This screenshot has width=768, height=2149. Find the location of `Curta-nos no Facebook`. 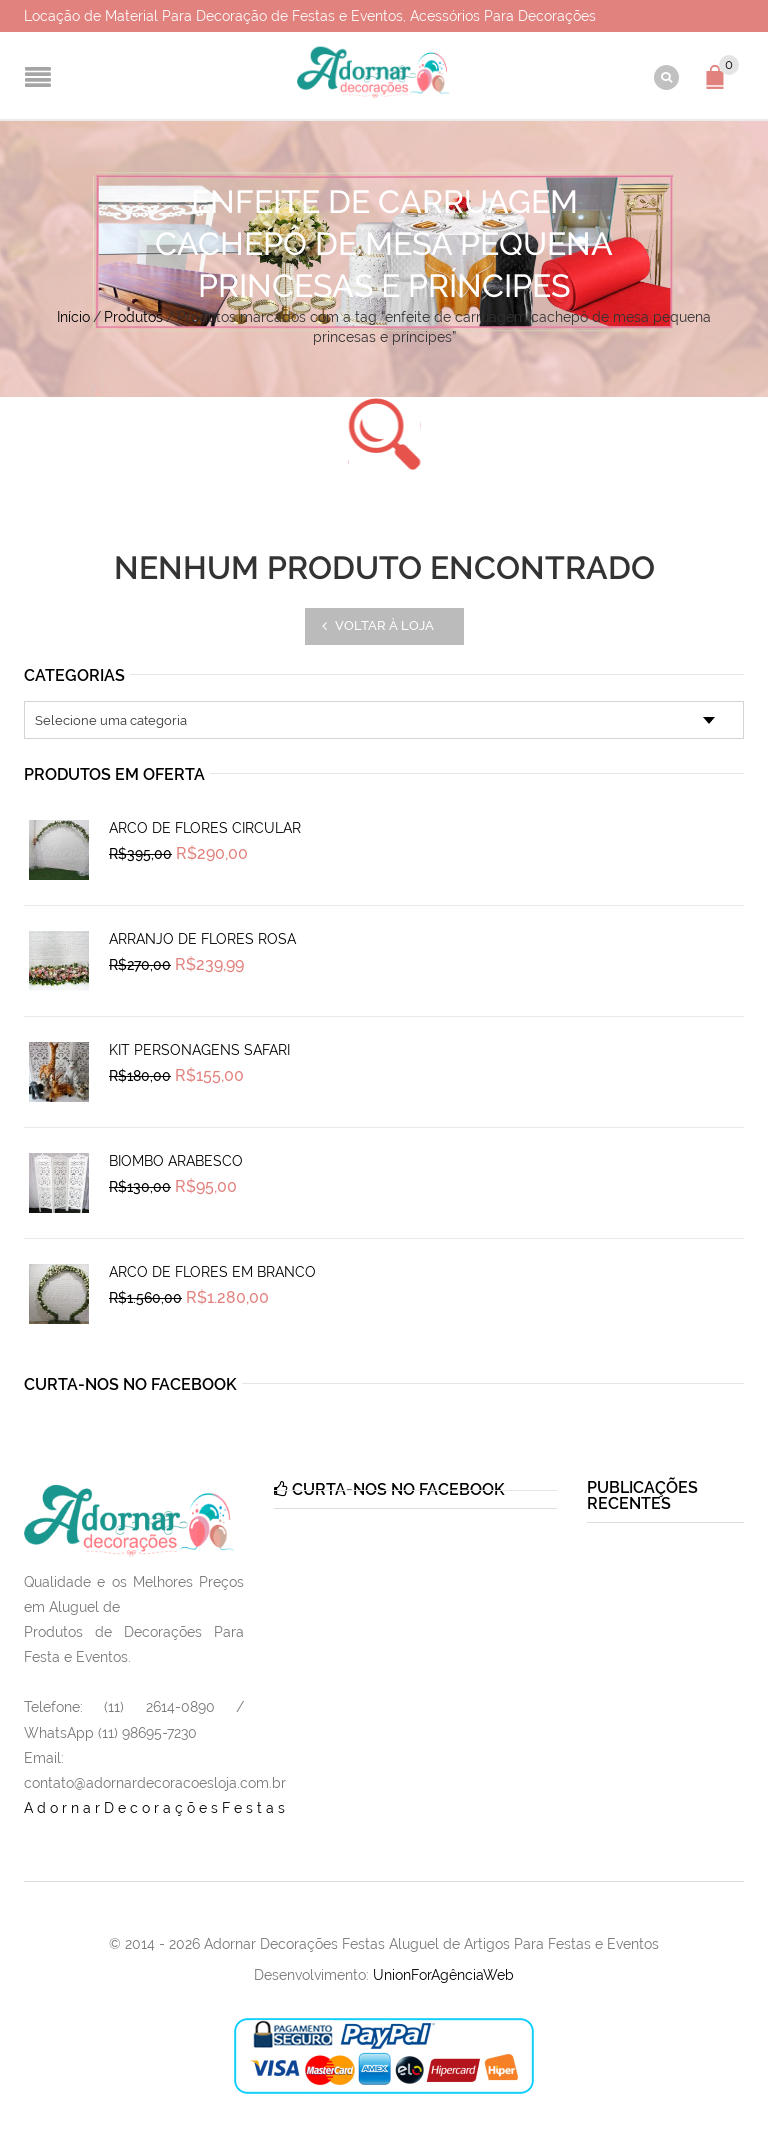

Curta-nos no Facebook is located at coordinates (130, 1384).